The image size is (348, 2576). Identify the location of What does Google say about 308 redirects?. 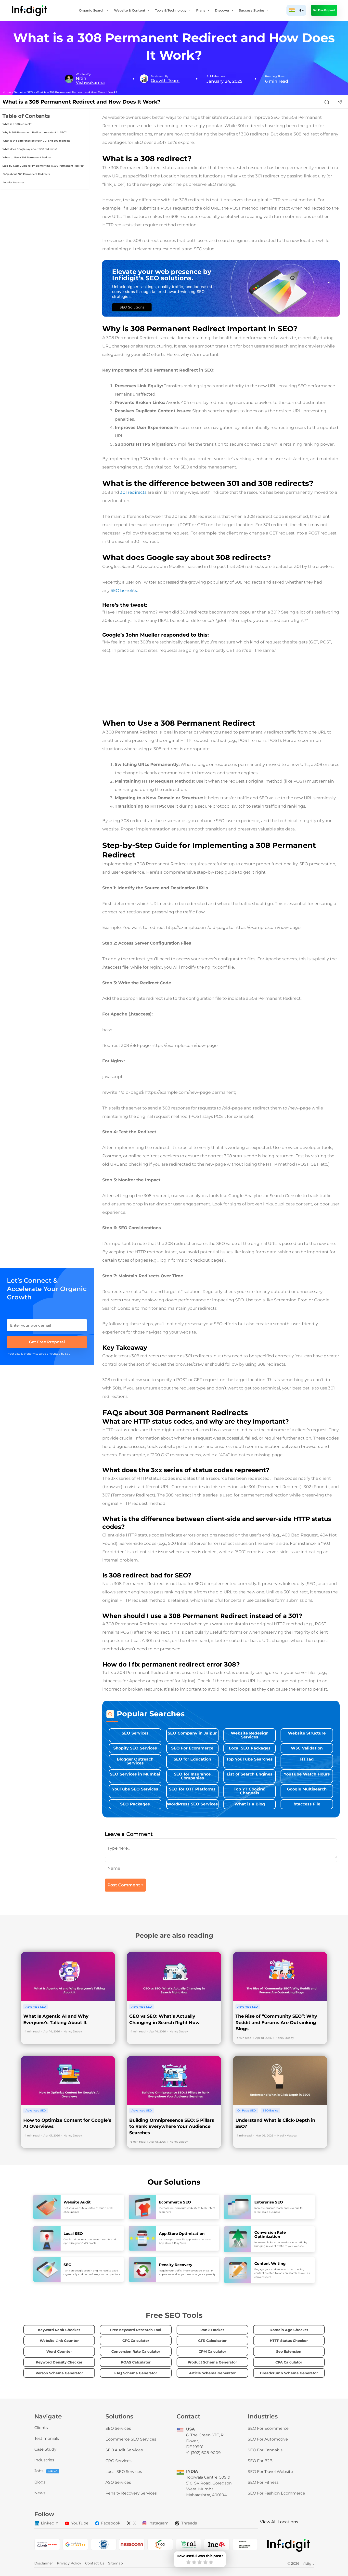
(29, 149).